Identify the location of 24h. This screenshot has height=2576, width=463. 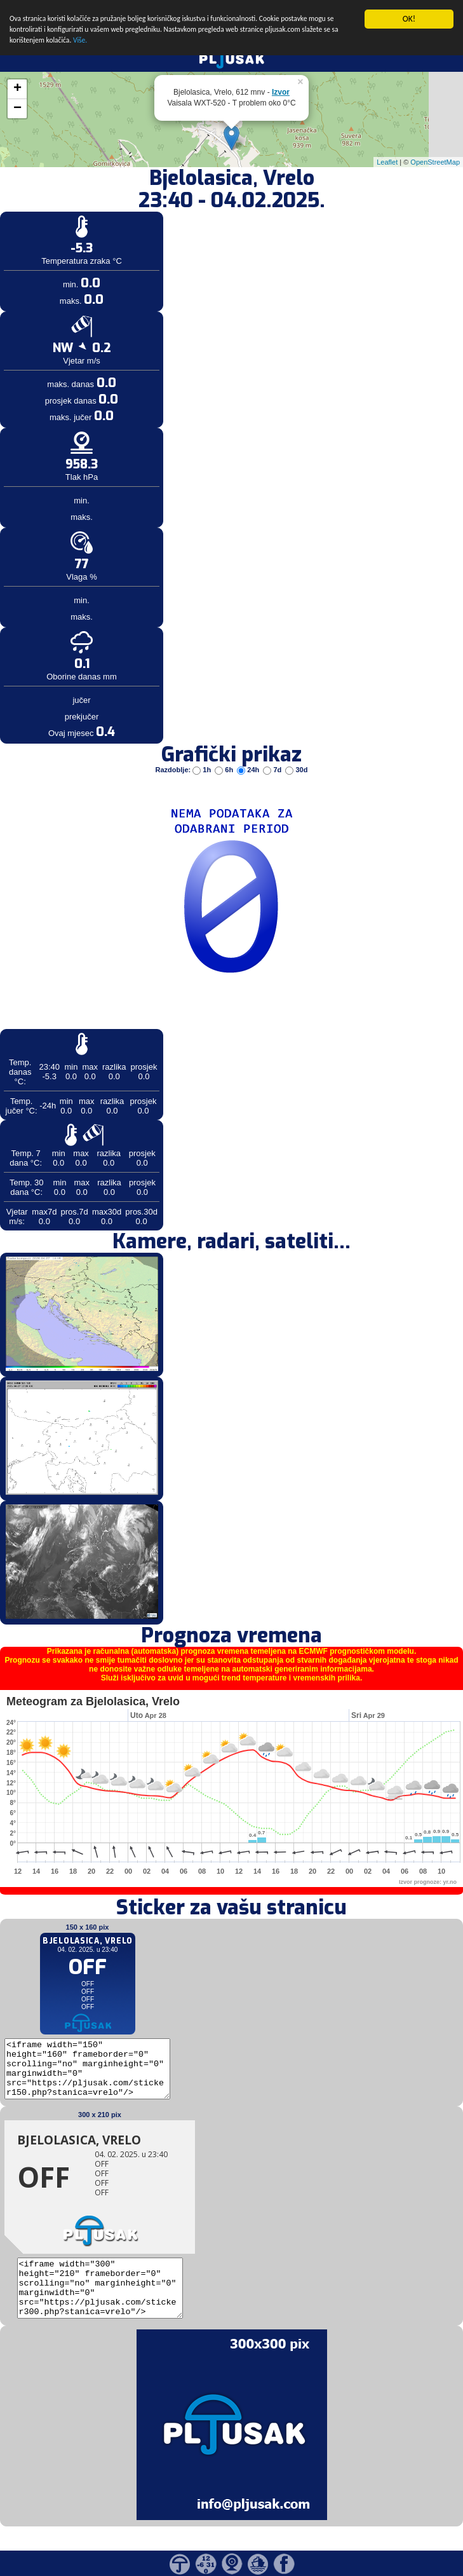
(249, 769).